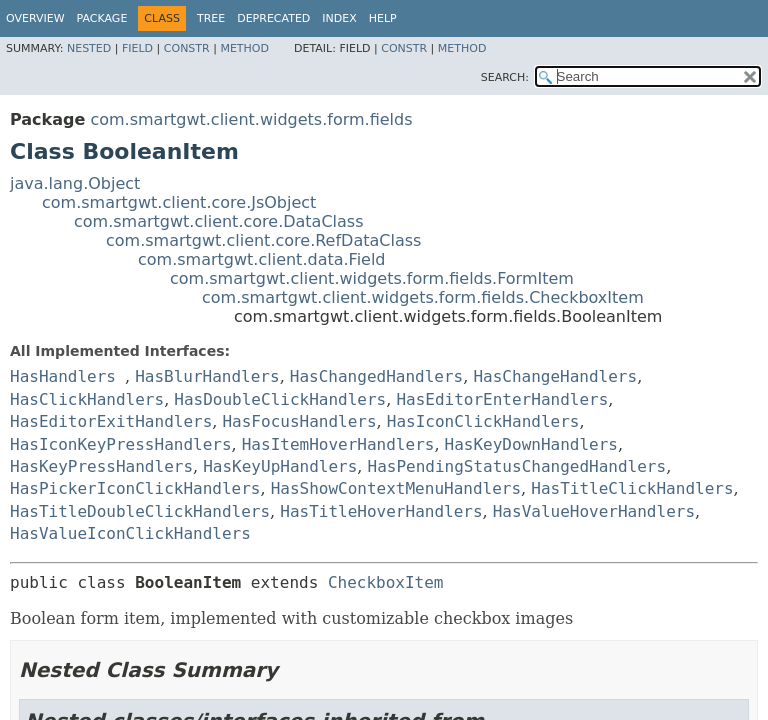 Image resolution: width=768 pixels, height=720 pixels. What do you see at coordinates (102, 18) in the screenshot?
I see `Package` at bounding box center [102, 18].